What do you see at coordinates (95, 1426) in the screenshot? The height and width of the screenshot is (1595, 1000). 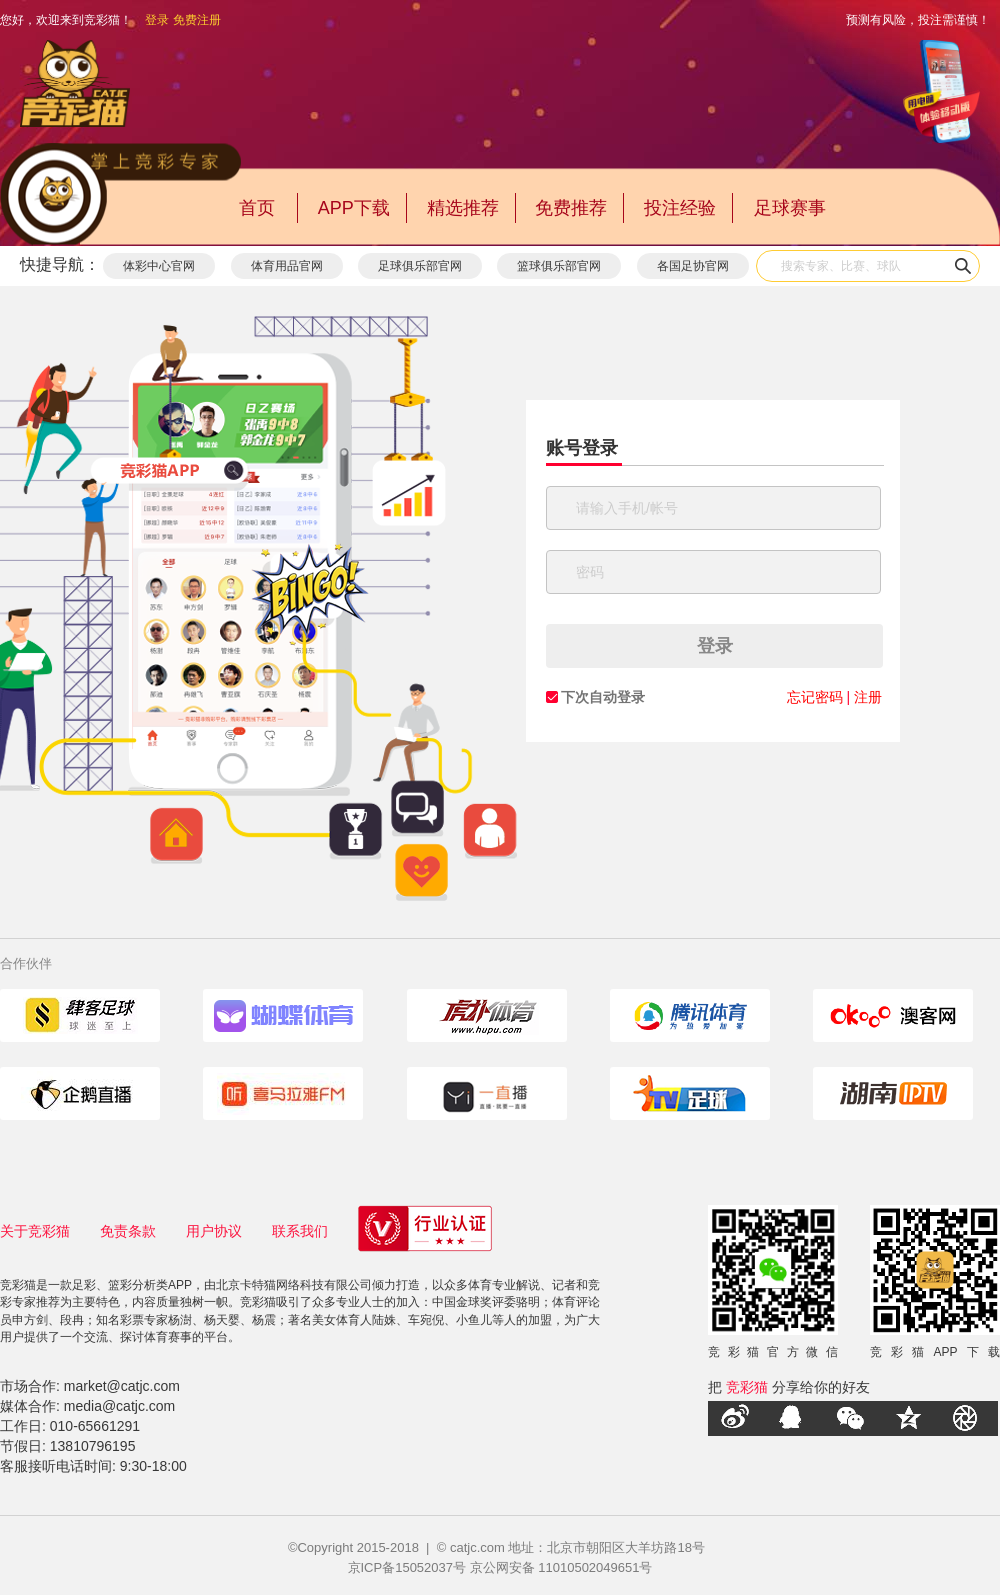 I see `010-65661291` at bounding box center [95, 1426].